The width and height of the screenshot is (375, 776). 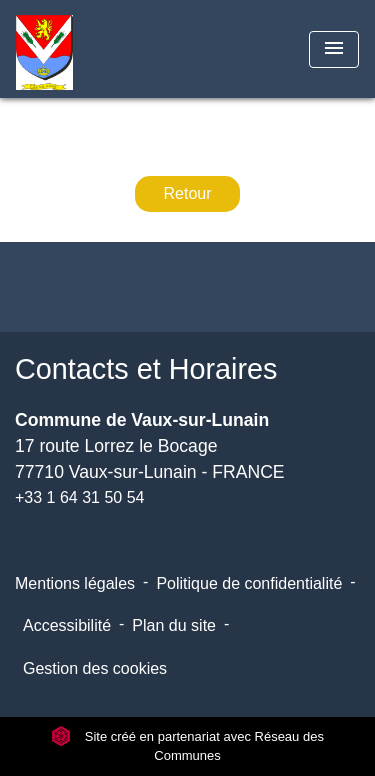 What do you see at coordinates (67, 625) in the screenshot?
I see `Accessibilité` at bounding box center [67, 625].